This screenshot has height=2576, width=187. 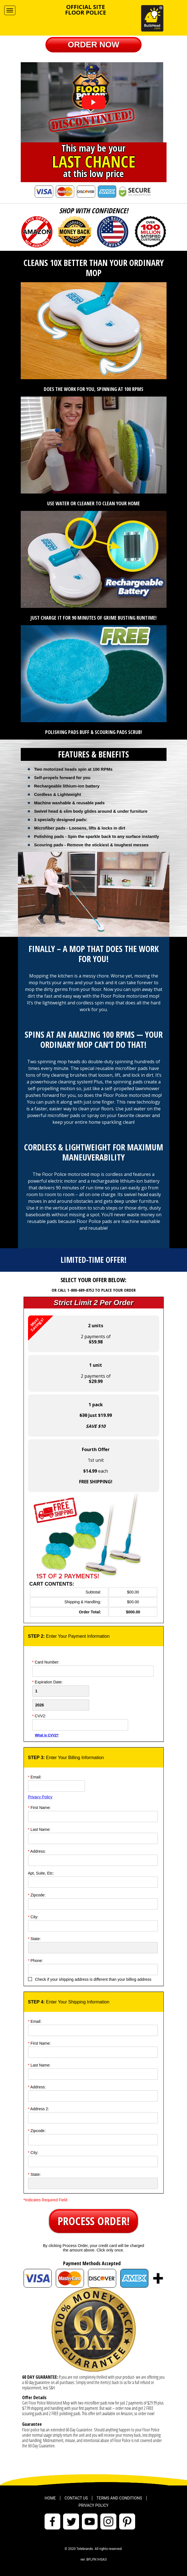 What do you see at coordinates (76, 2498) in the screenshot?
I see `Contact Us` at bounding box center [76, 2498].